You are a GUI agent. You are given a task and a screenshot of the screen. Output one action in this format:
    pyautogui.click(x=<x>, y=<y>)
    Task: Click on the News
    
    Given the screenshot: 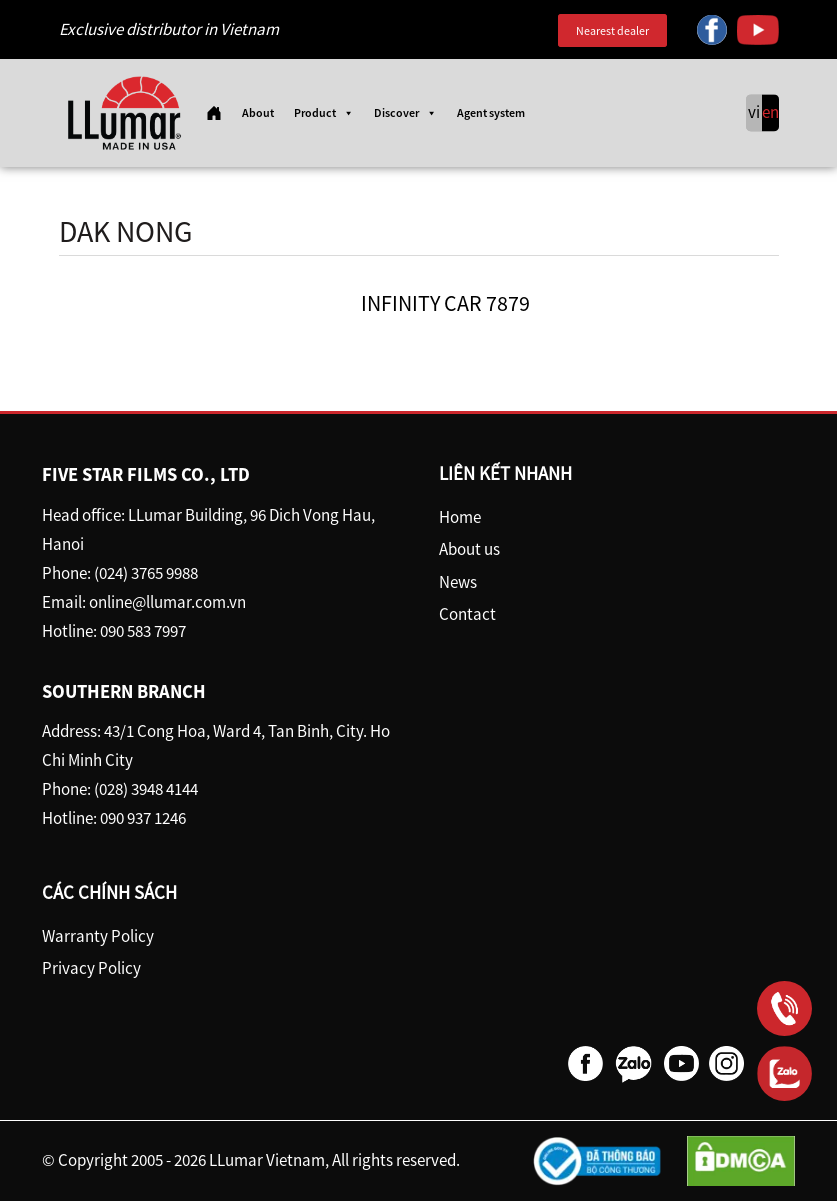 What is the action you would take?
    pyautogui.click(x=458, y=582)
    